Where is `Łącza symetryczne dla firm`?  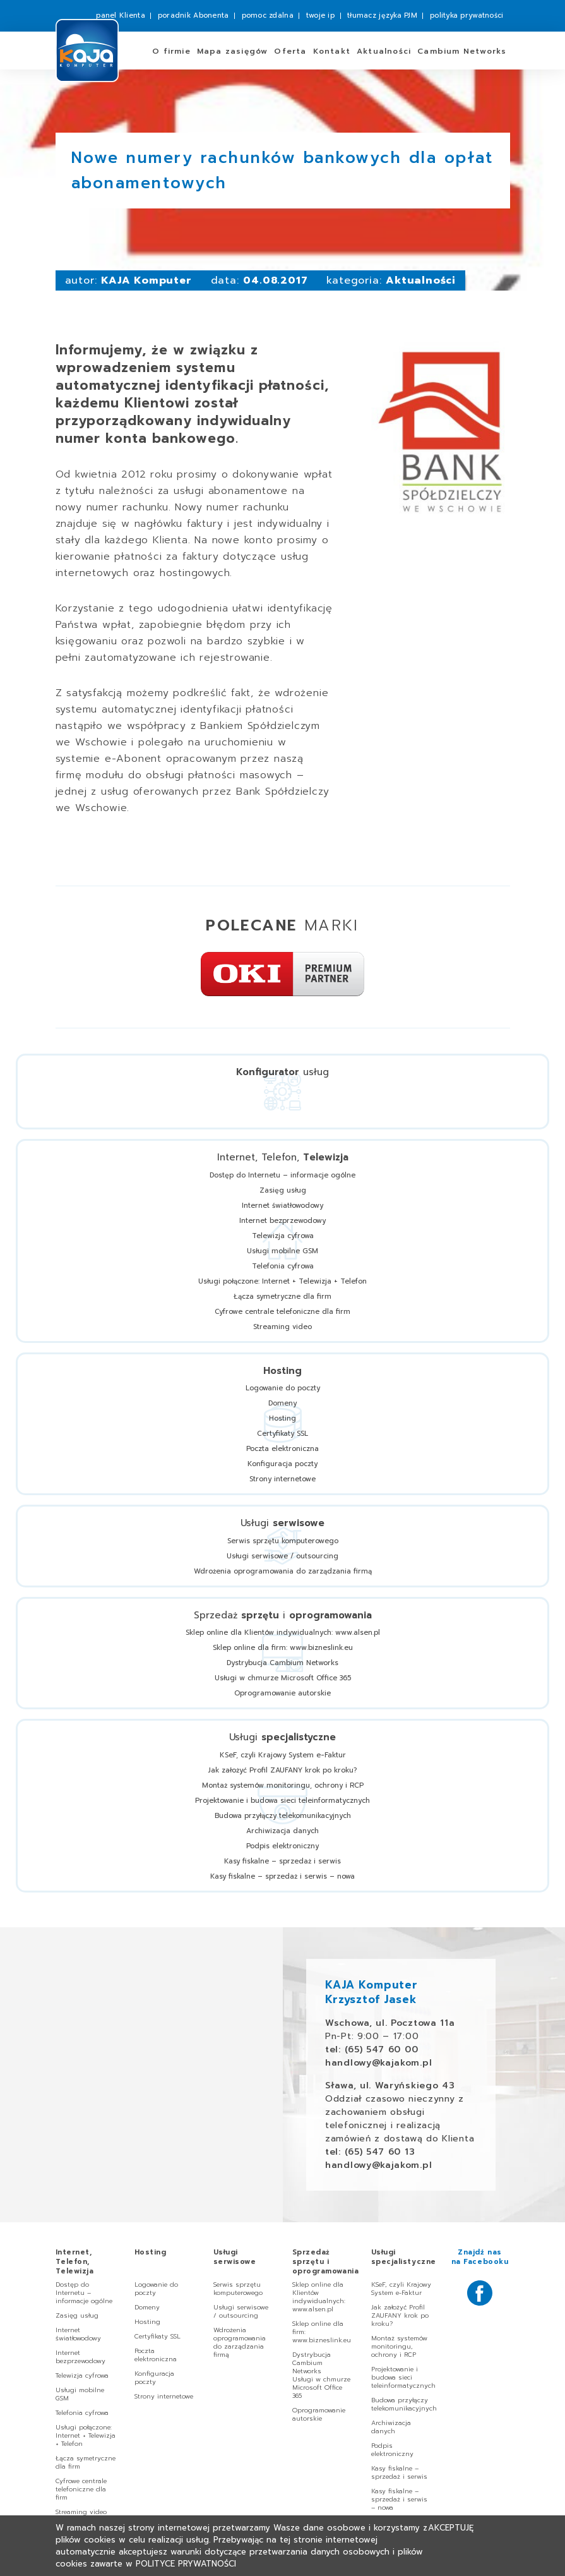 Łącza symetryczne dla firm is located at coordinates (282, 1296).